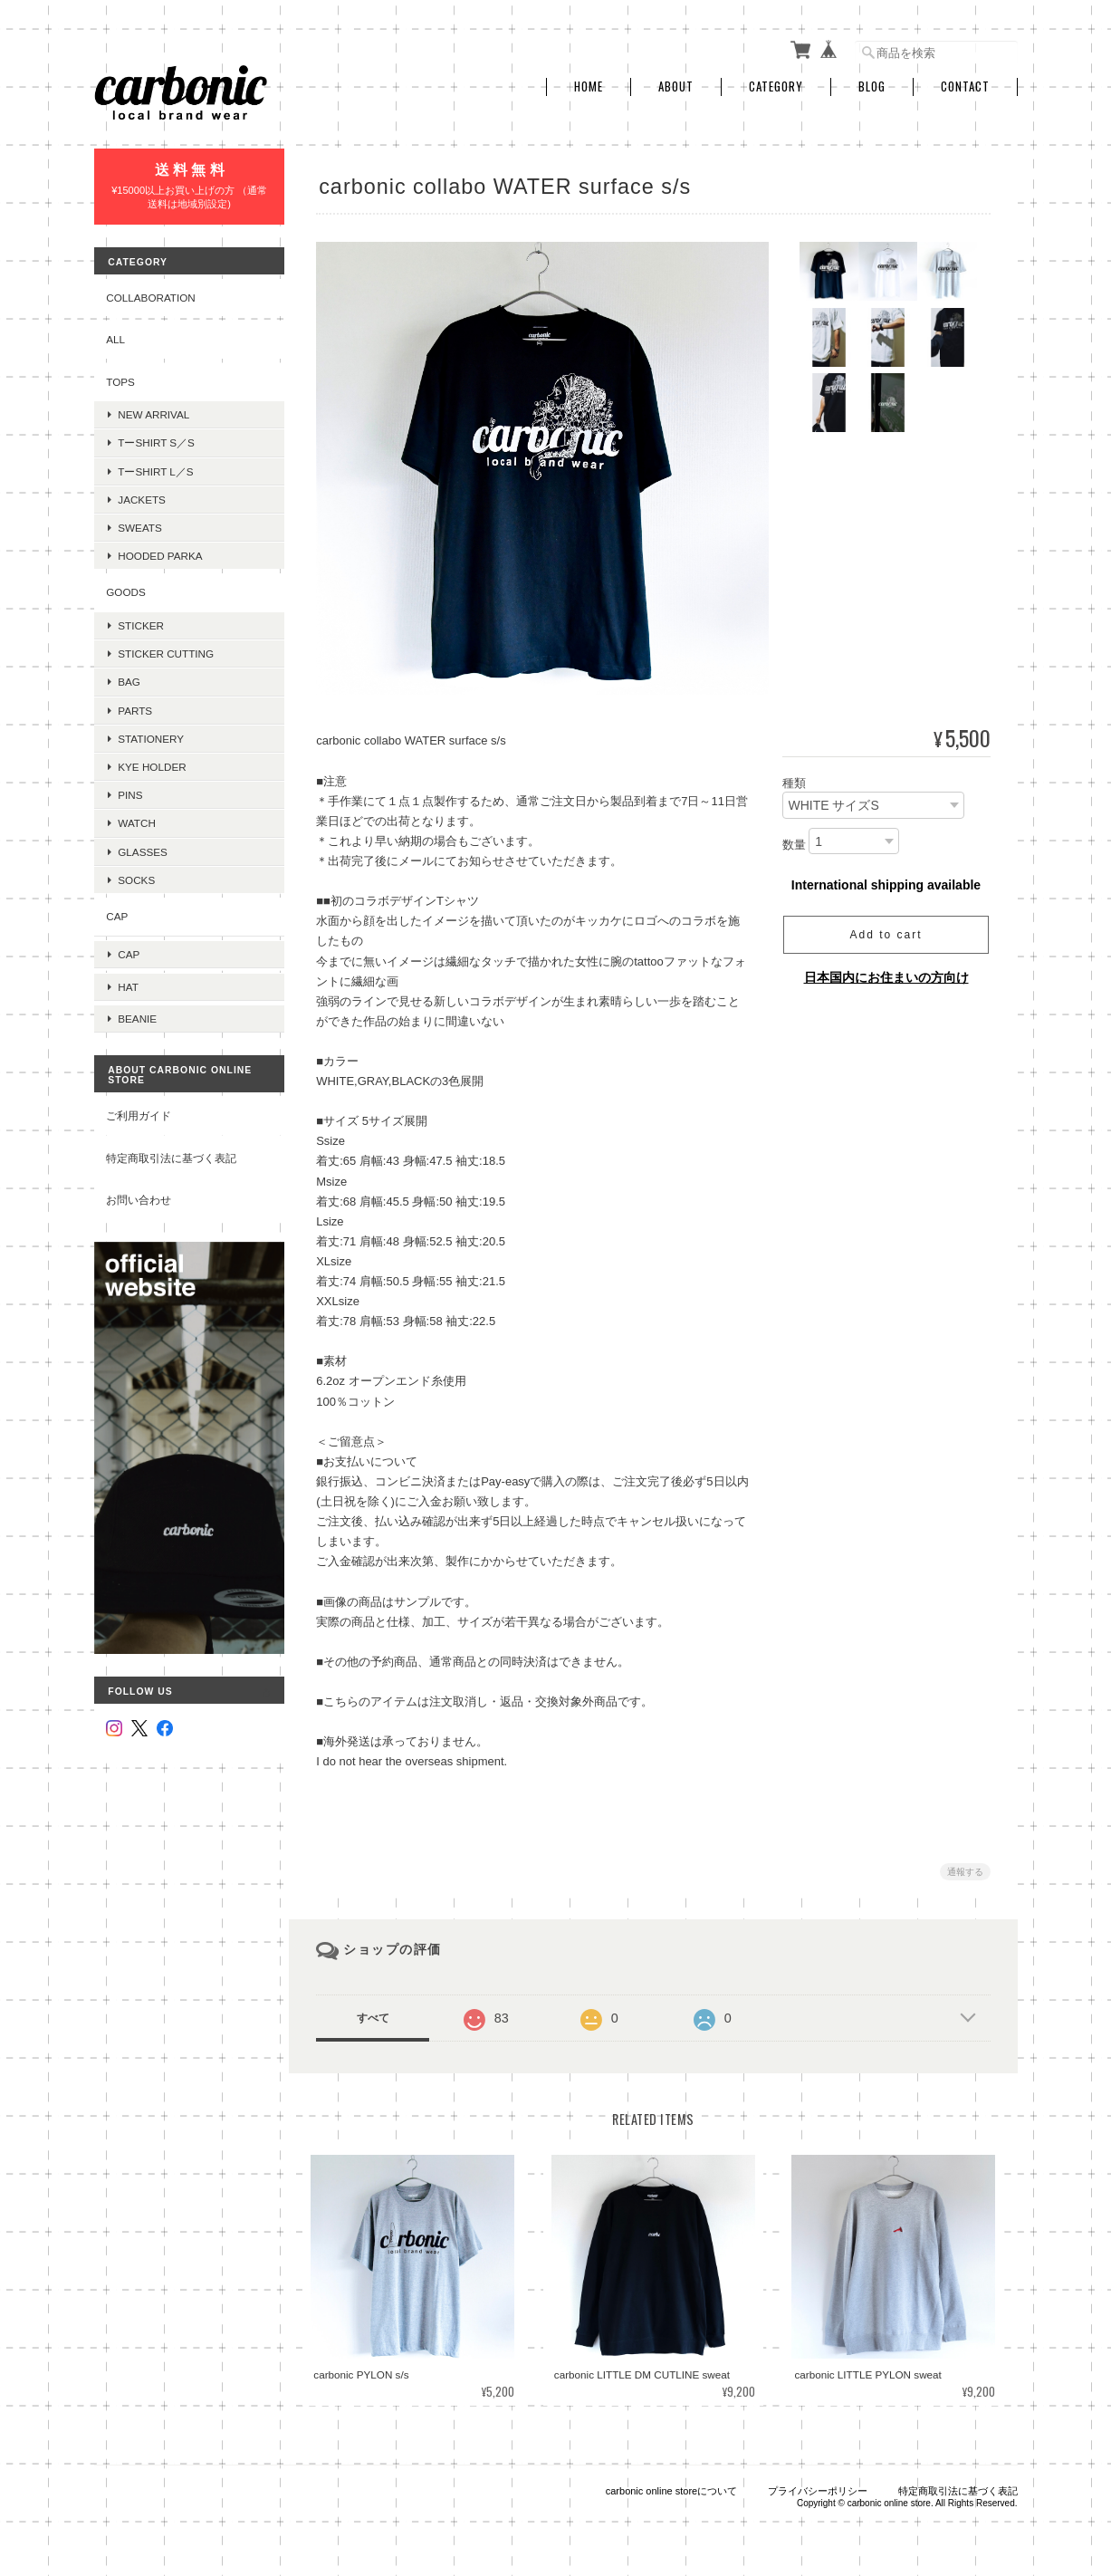  What do you see at coordinates (137, 1003) in the screenshot?
I see `beanie` at bounding box center [137, 1003].